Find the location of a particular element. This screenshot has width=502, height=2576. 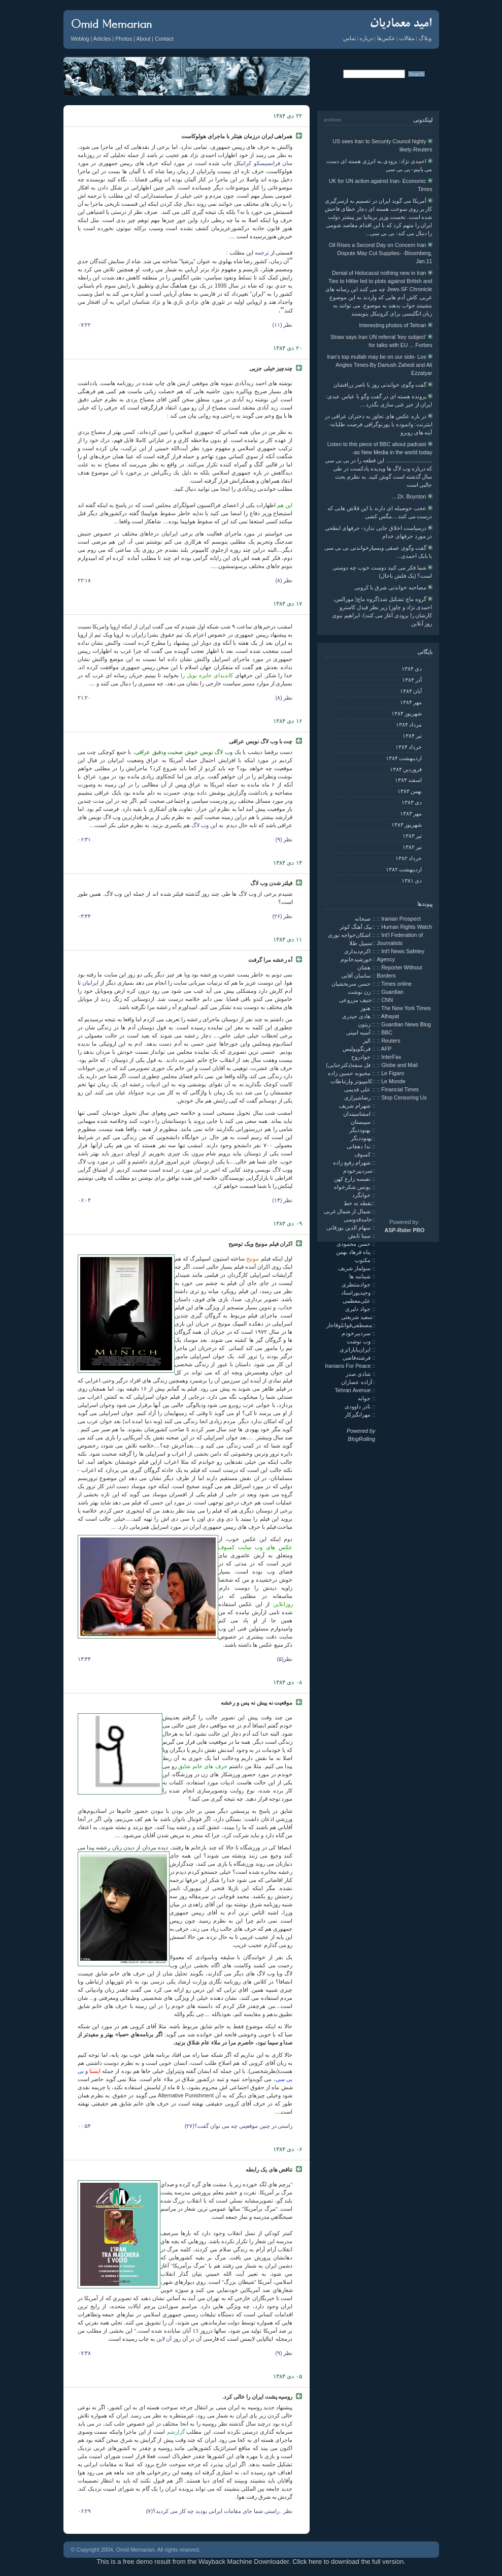

جواد دلیری is located at coordinates (358, 1309).